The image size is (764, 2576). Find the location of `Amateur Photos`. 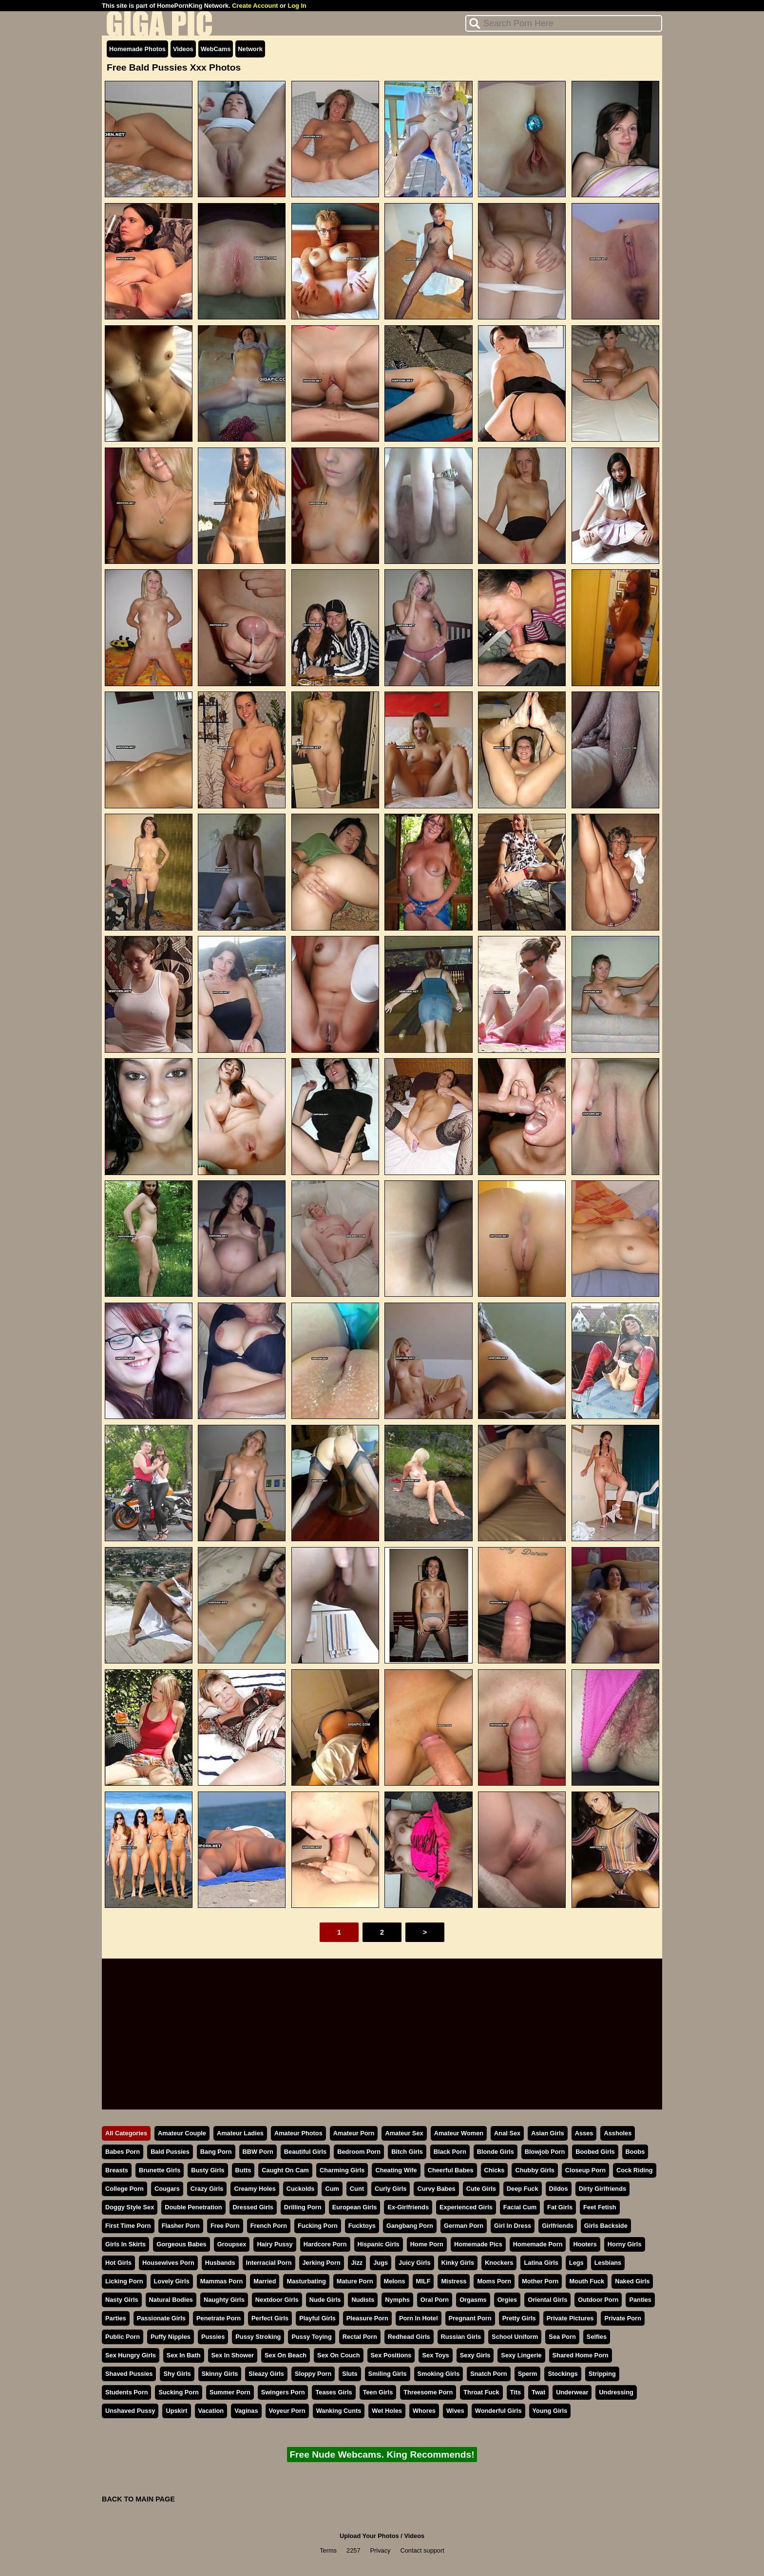

Amateur Photos is located at coordinates (298, 2133).